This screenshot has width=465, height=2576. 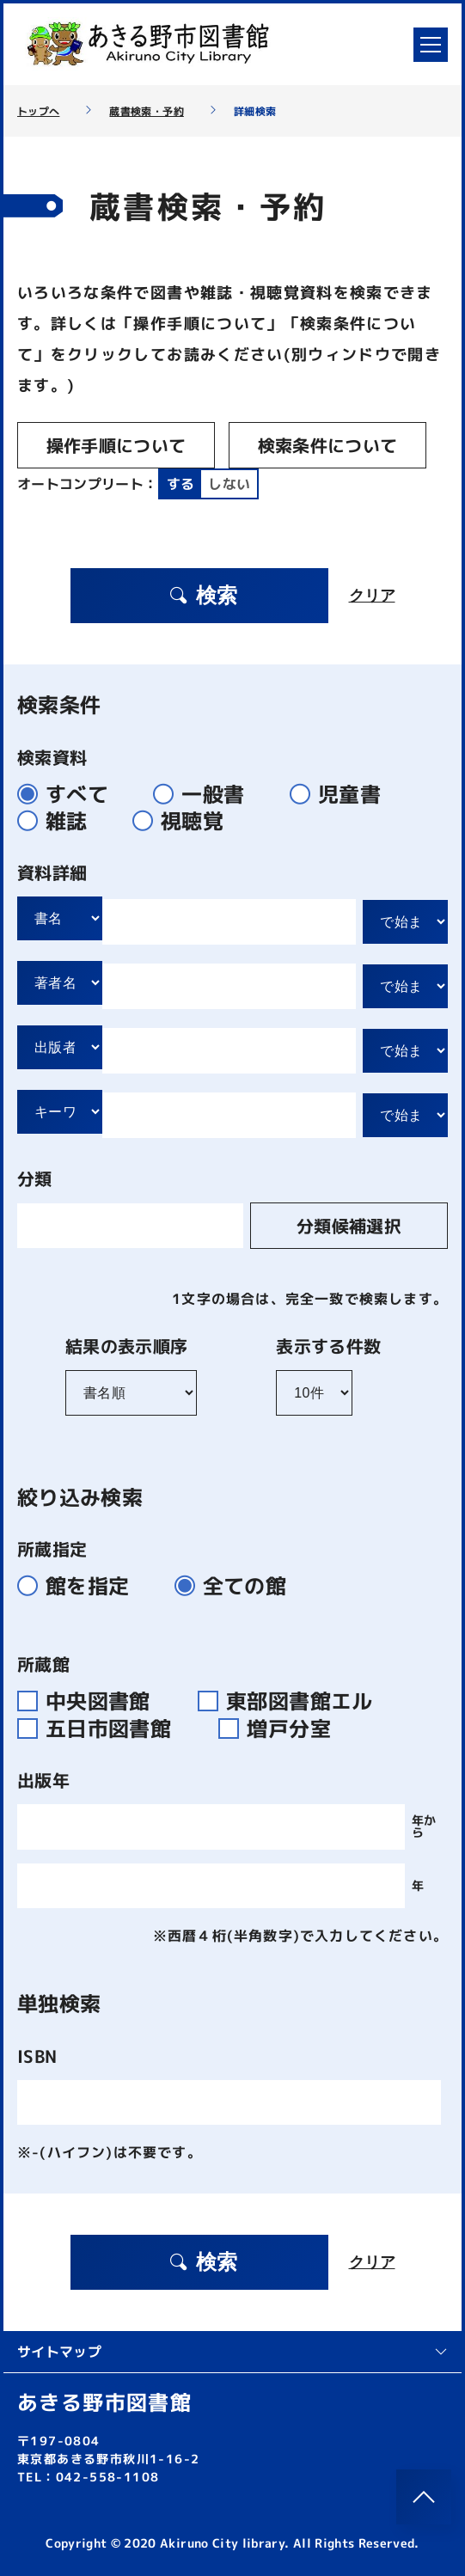 I want to click on 視聴覚, so click(x=185, y=820).